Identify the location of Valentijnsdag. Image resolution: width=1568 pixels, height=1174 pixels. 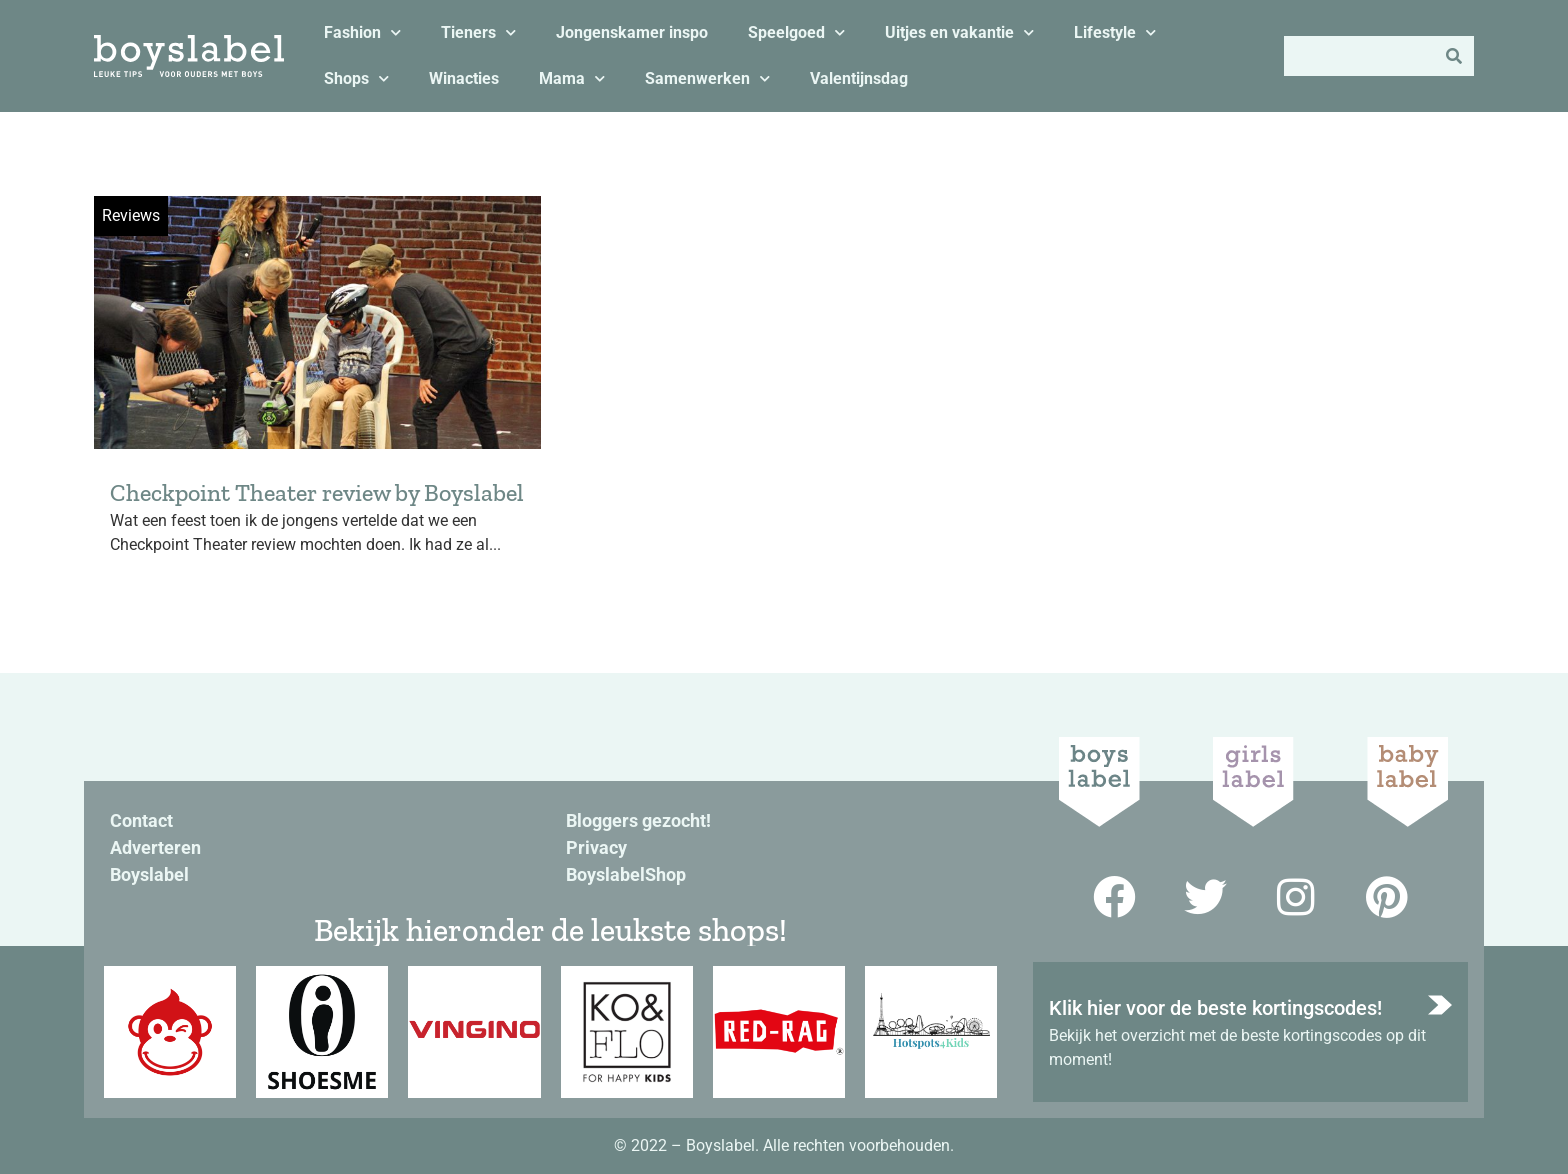
(859, 78).